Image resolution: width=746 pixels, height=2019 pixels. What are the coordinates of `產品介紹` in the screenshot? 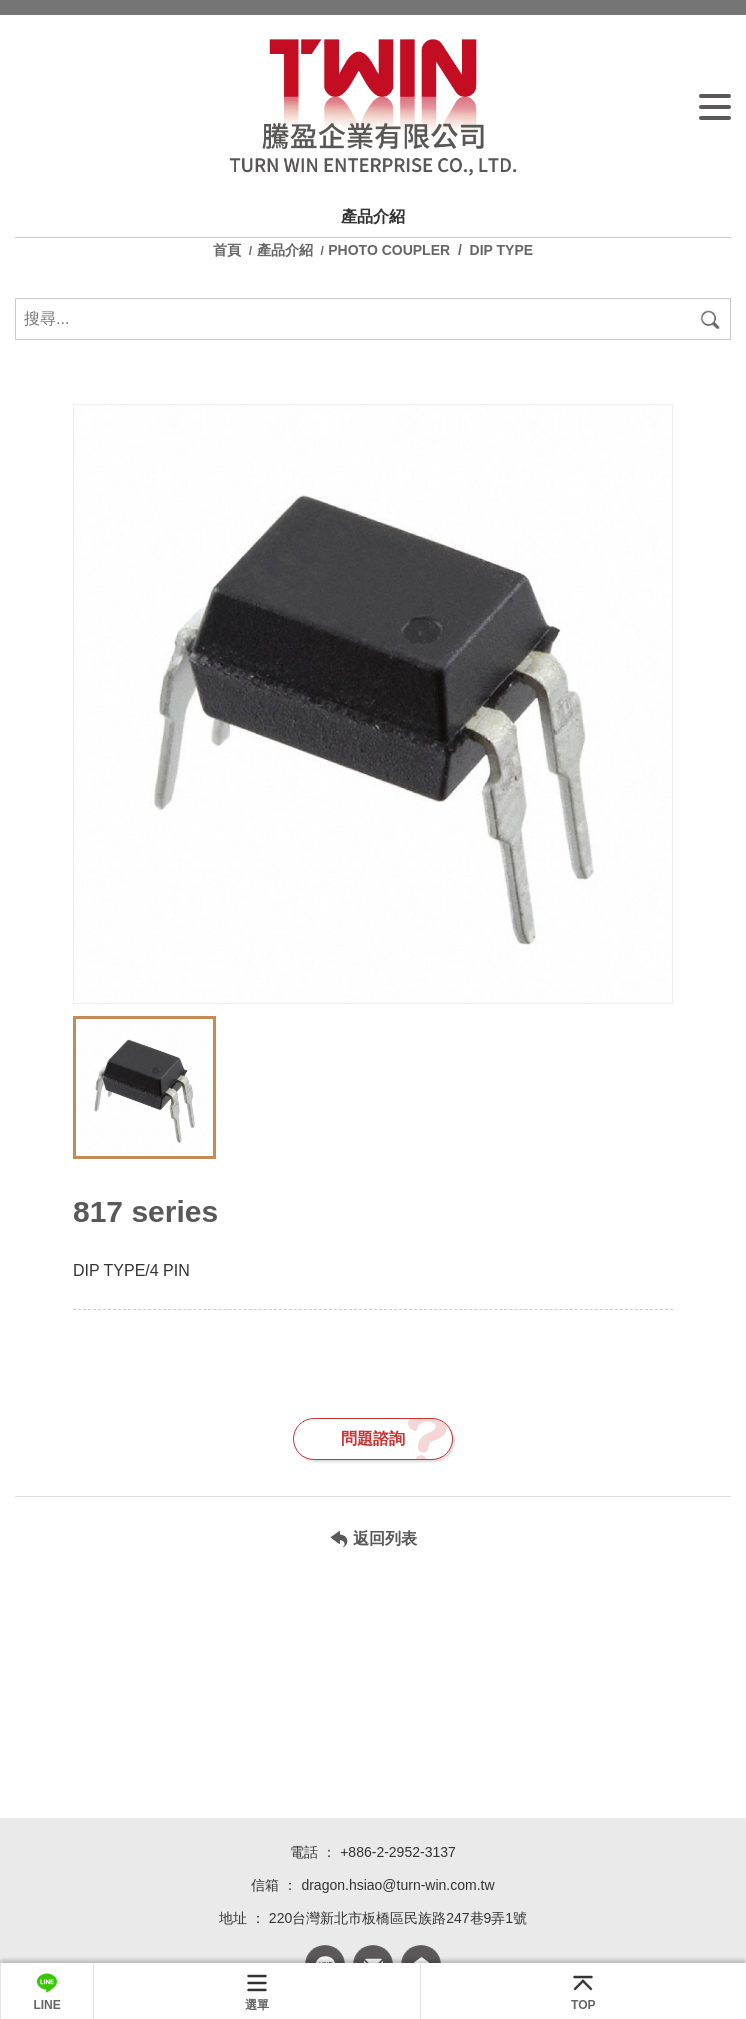 It's located at (285, 250).